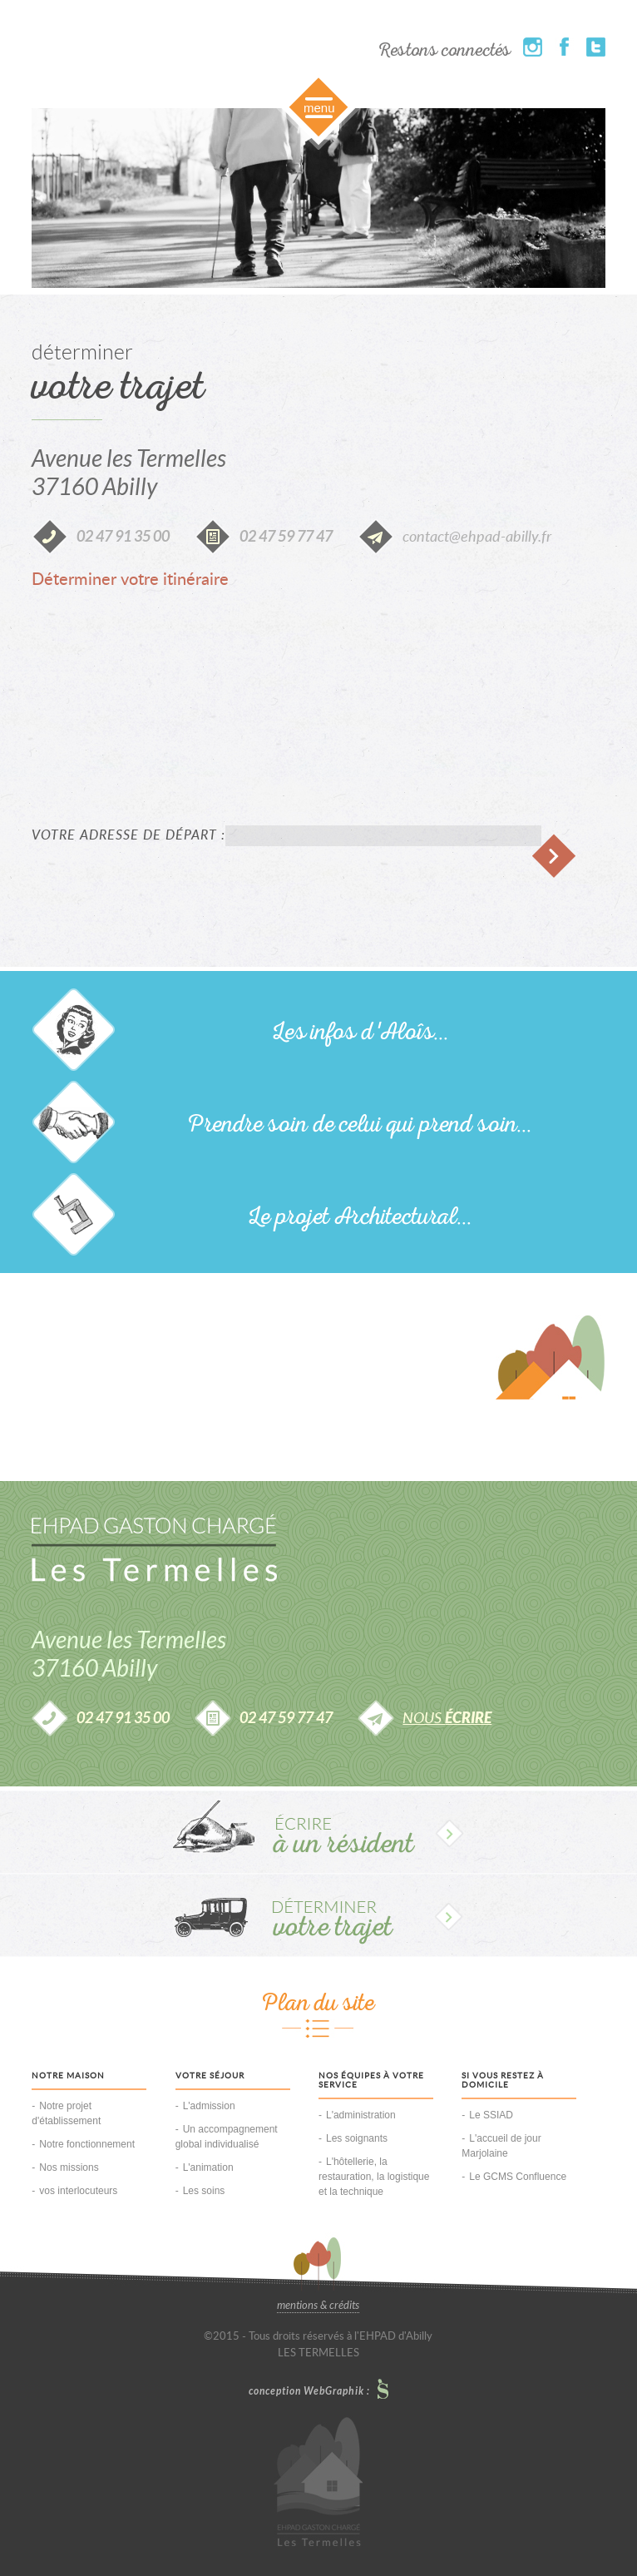  What do you see at coordinates (382, 2389) in the screenshot?
I see `Le Petit Studio` at bounding box center [382, 2389].